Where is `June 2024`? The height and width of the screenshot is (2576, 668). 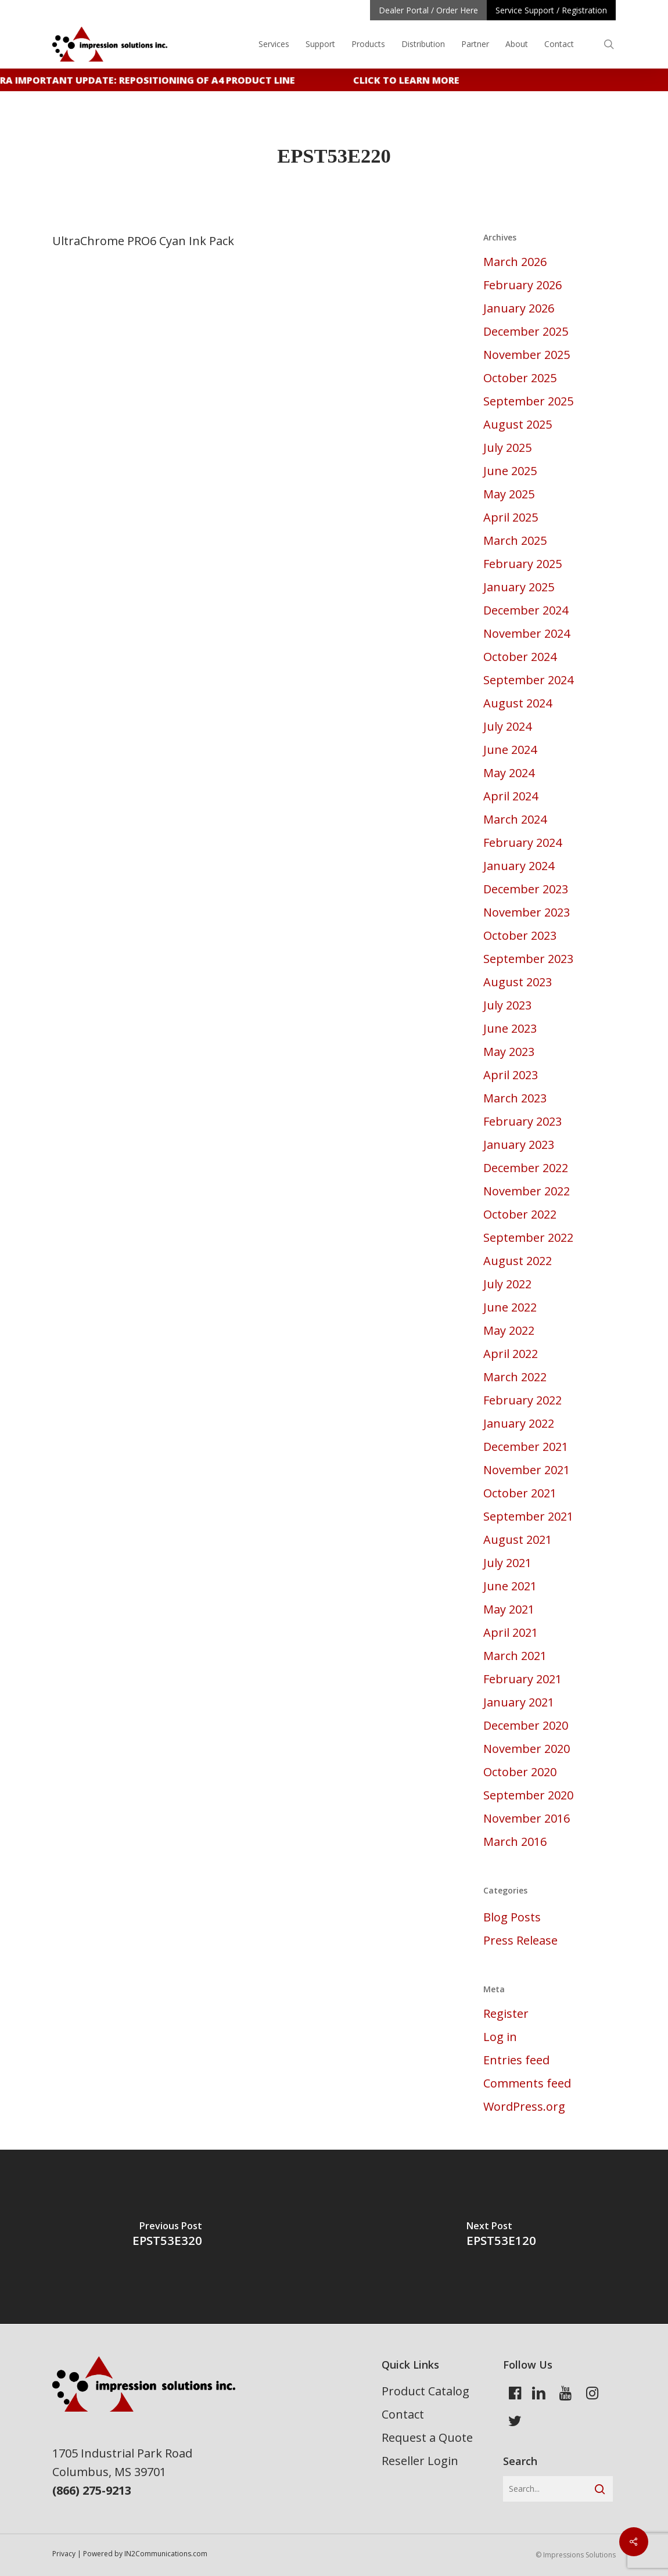 June 2024 is located at coordinates (510, 749).